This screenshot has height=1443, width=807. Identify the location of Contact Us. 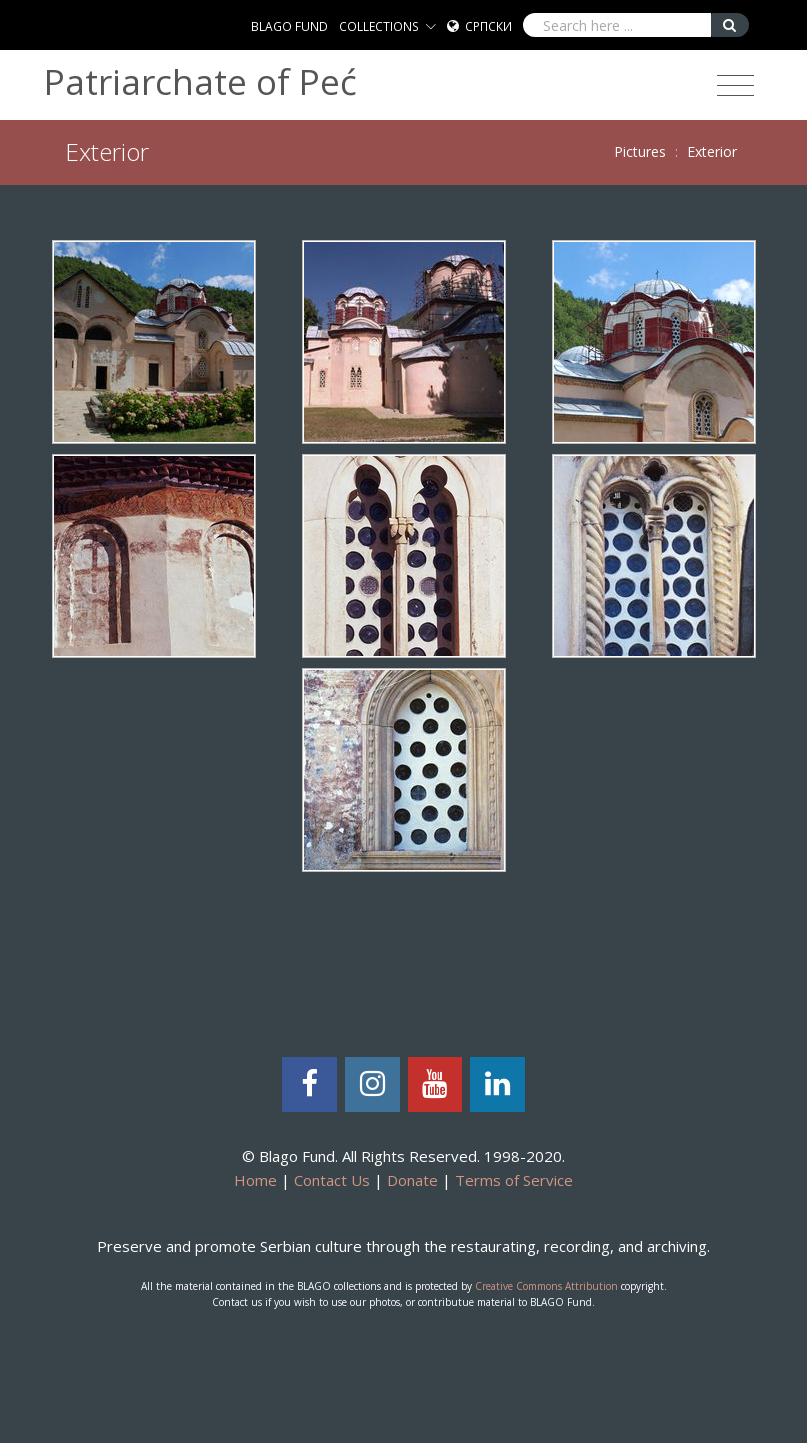
(332, 1180).